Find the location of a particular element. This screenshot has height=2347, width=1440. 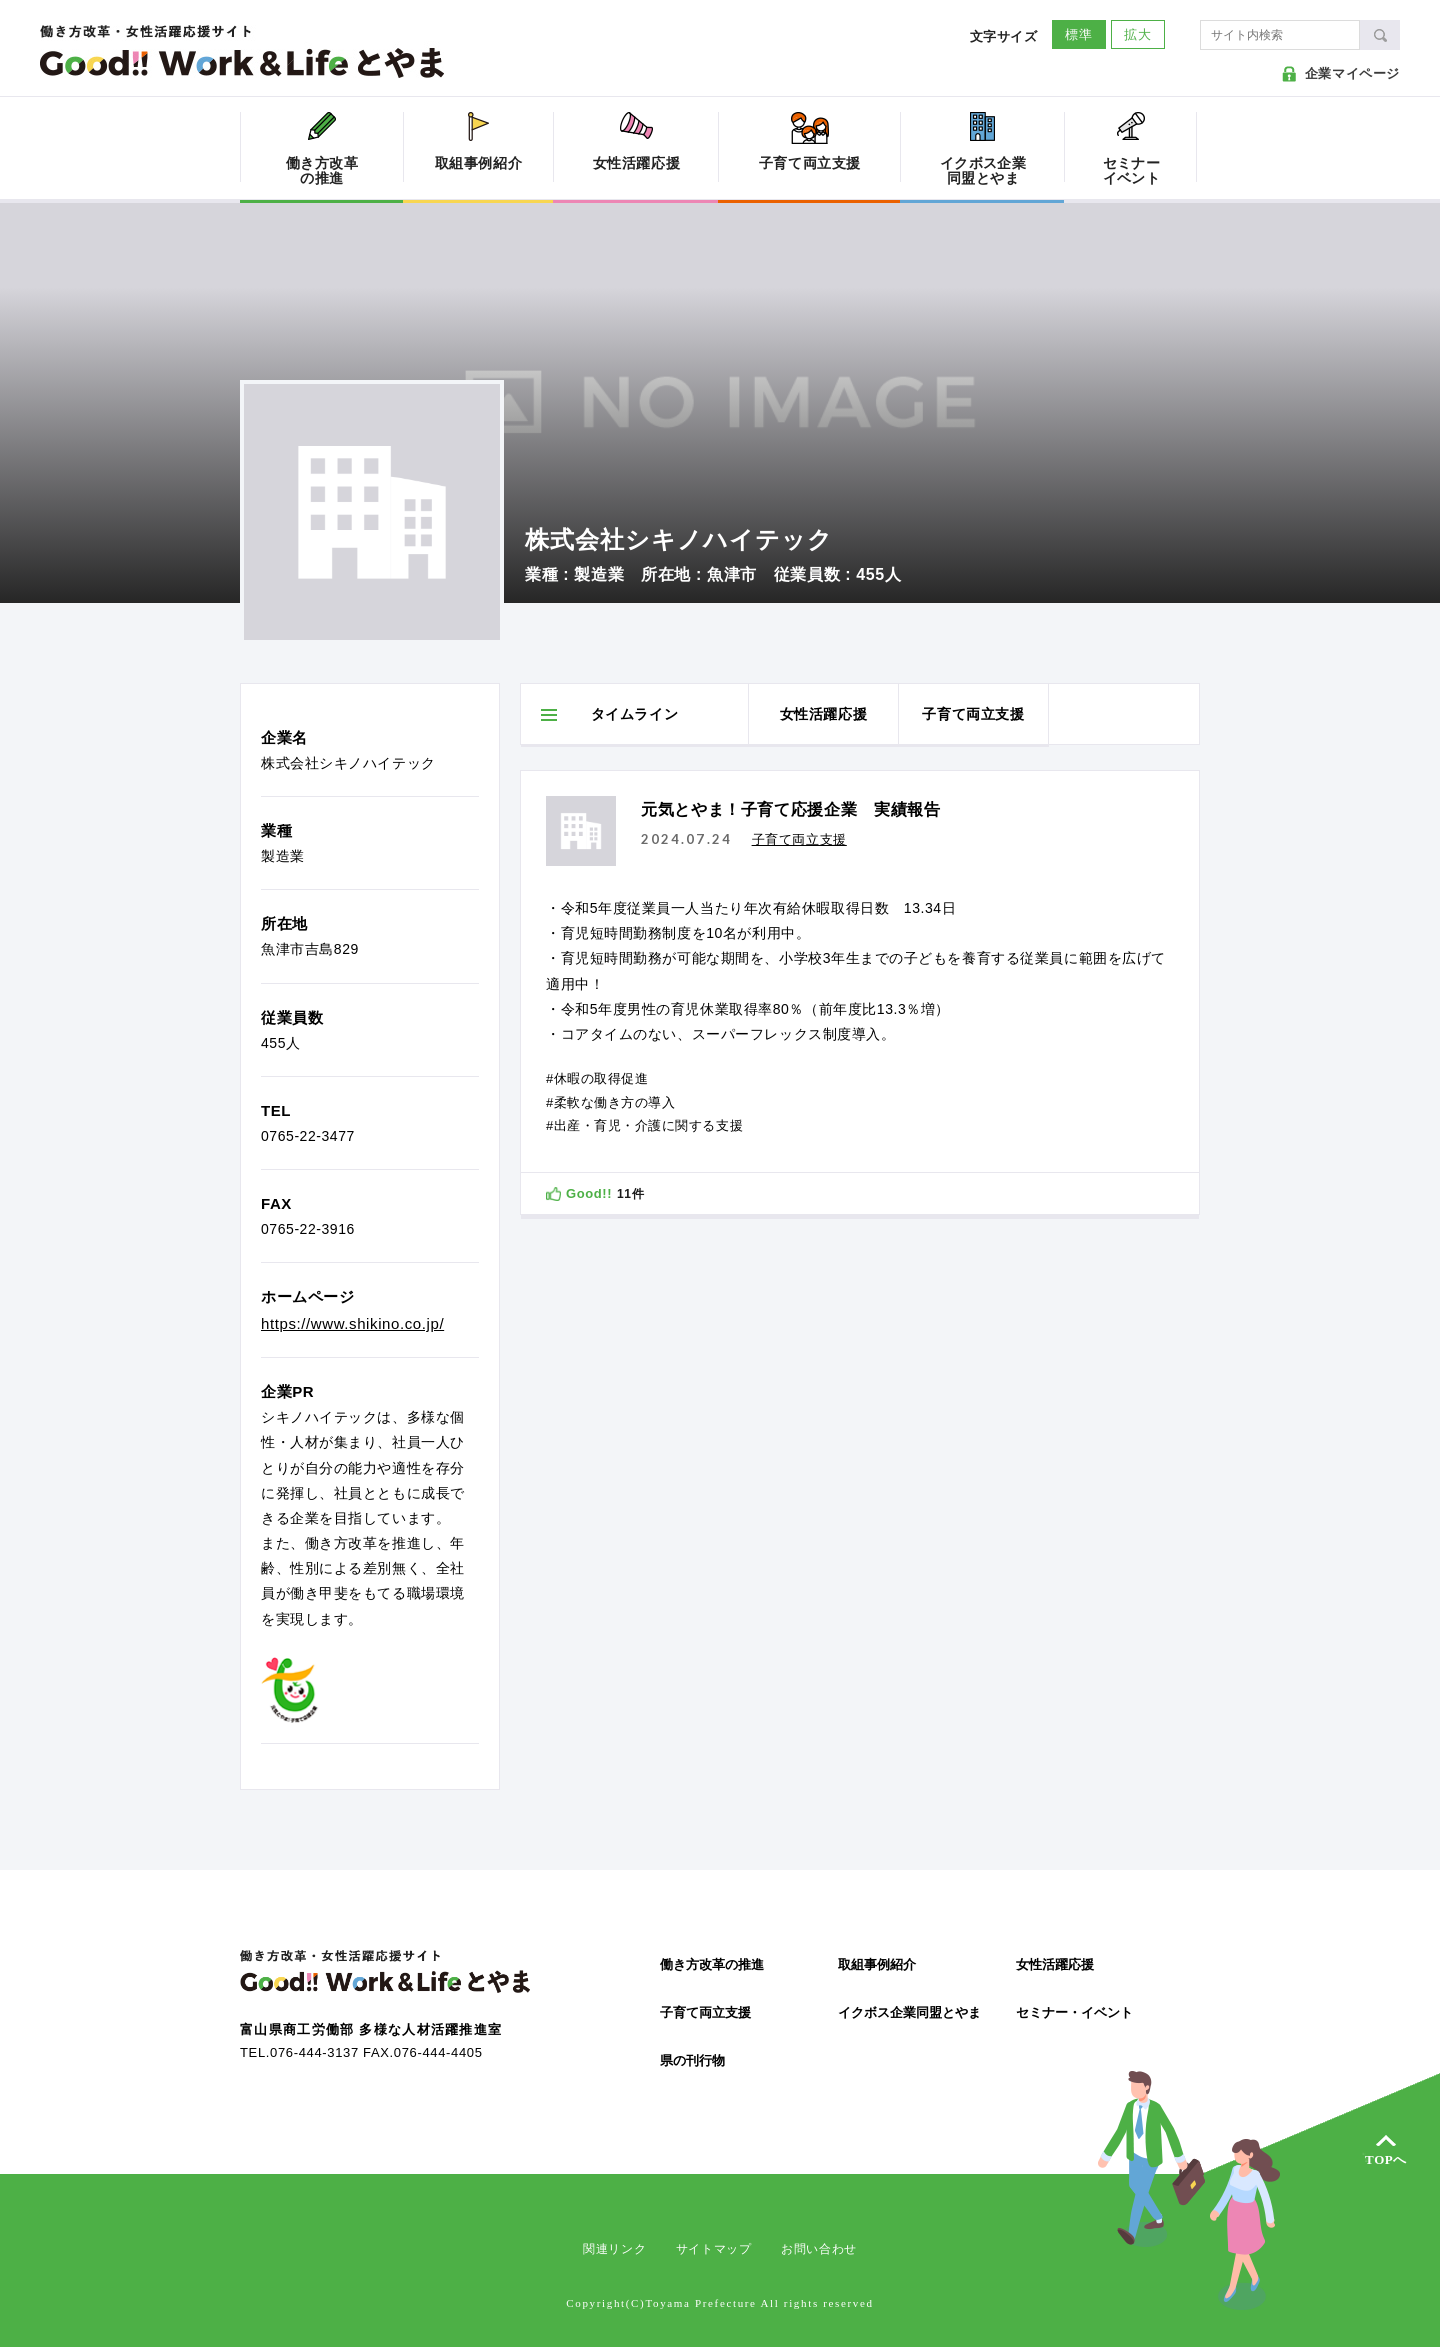

働き方改革の推進 is located at coordinates (712, 1964).